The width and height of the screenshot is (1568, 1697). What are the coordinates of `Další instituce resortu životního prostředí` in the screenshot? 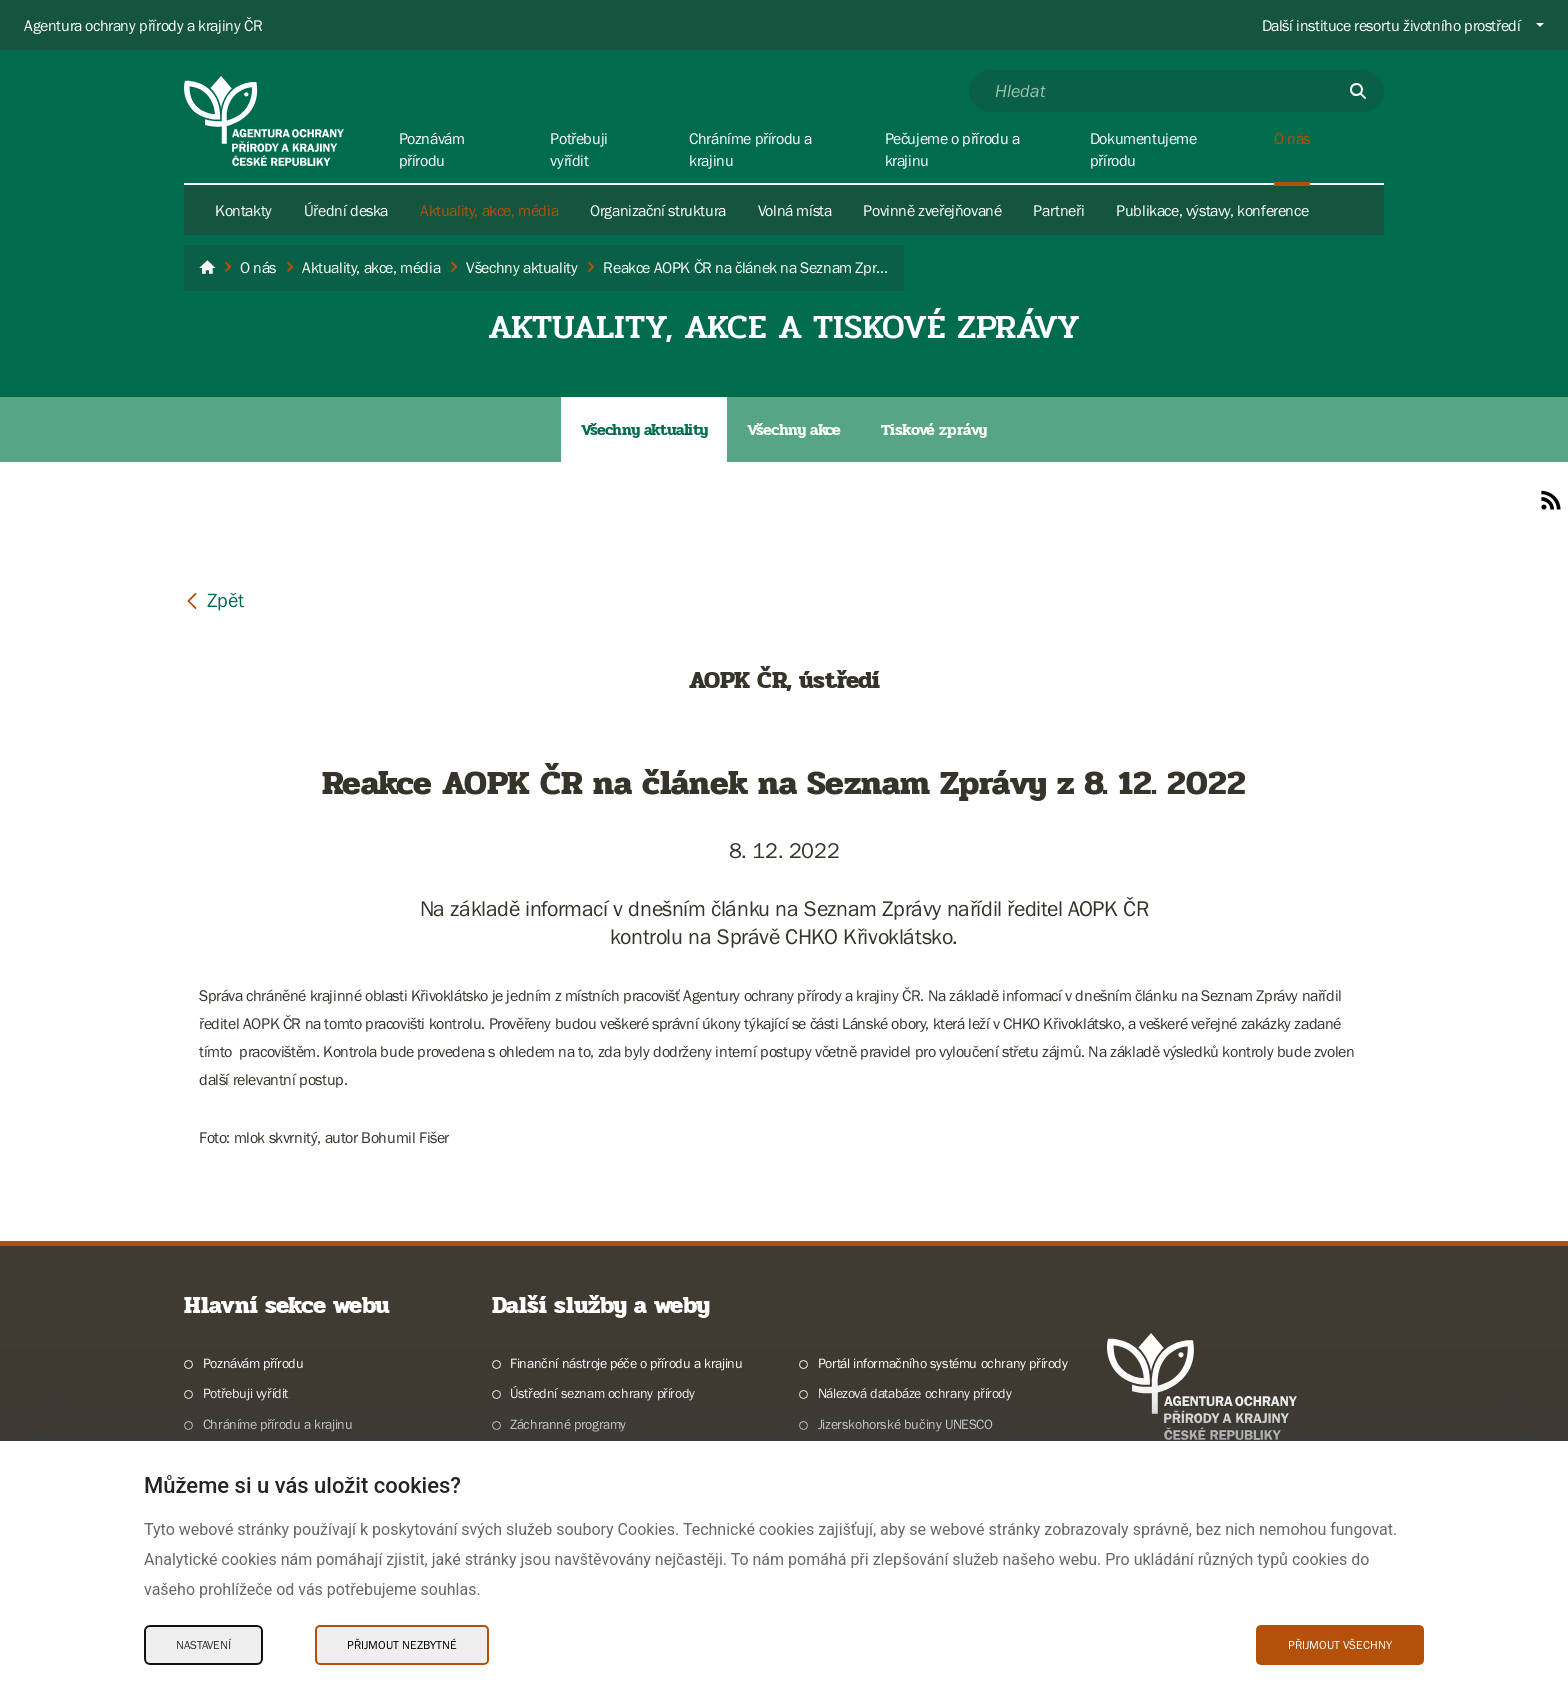 It's located at (1391, 25).